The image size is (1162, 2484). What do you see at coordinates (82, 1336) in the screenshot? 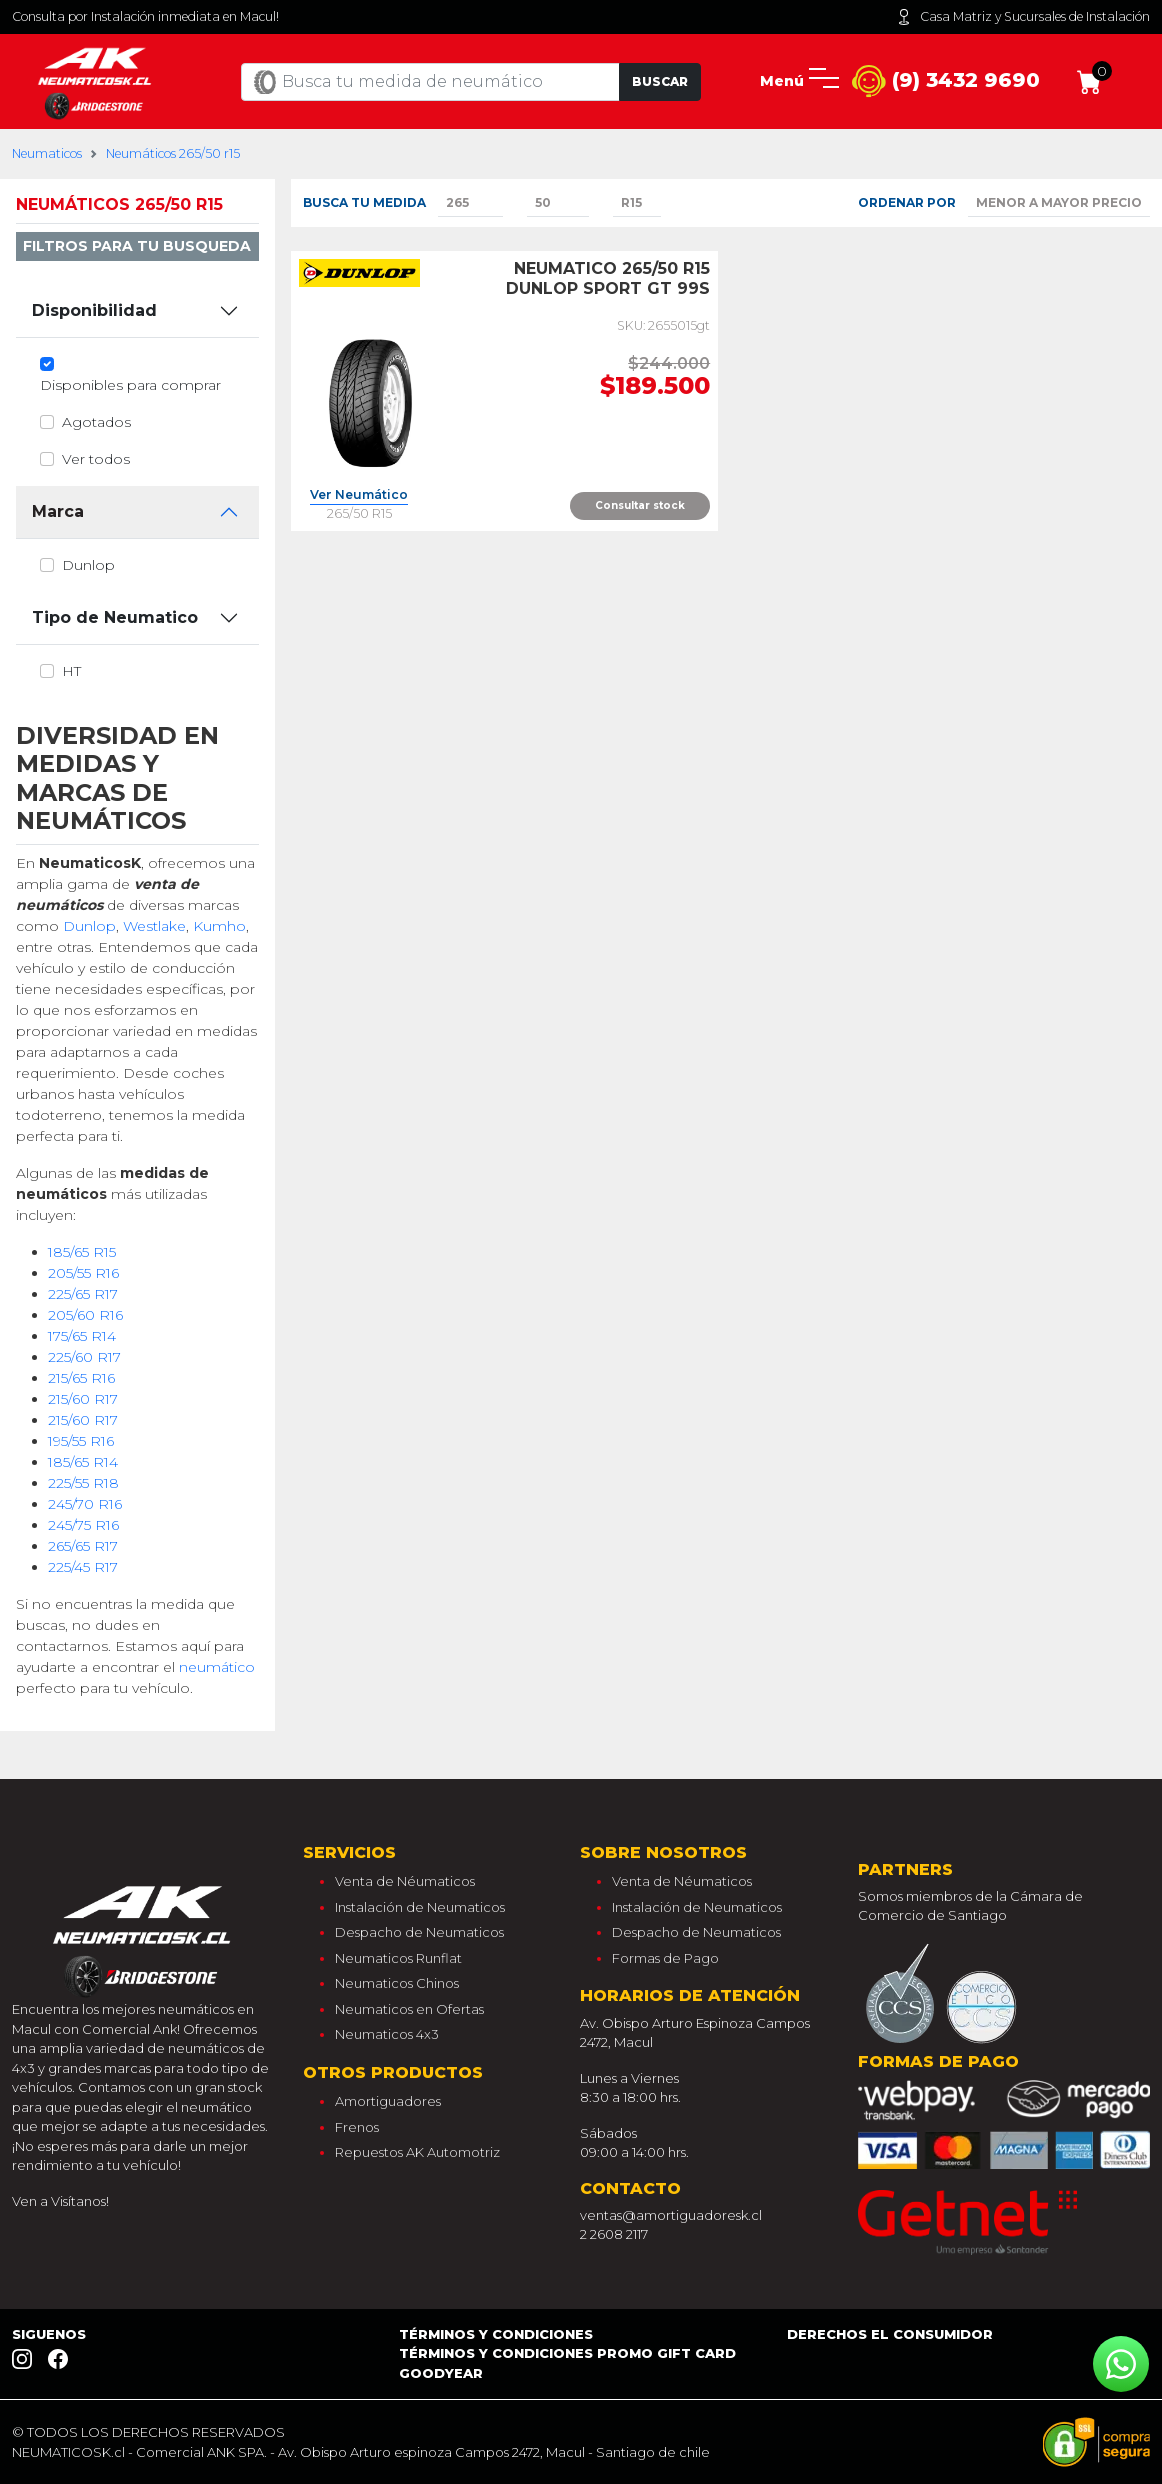
I see `175/65 R14` at bounding box center [82, 1336].